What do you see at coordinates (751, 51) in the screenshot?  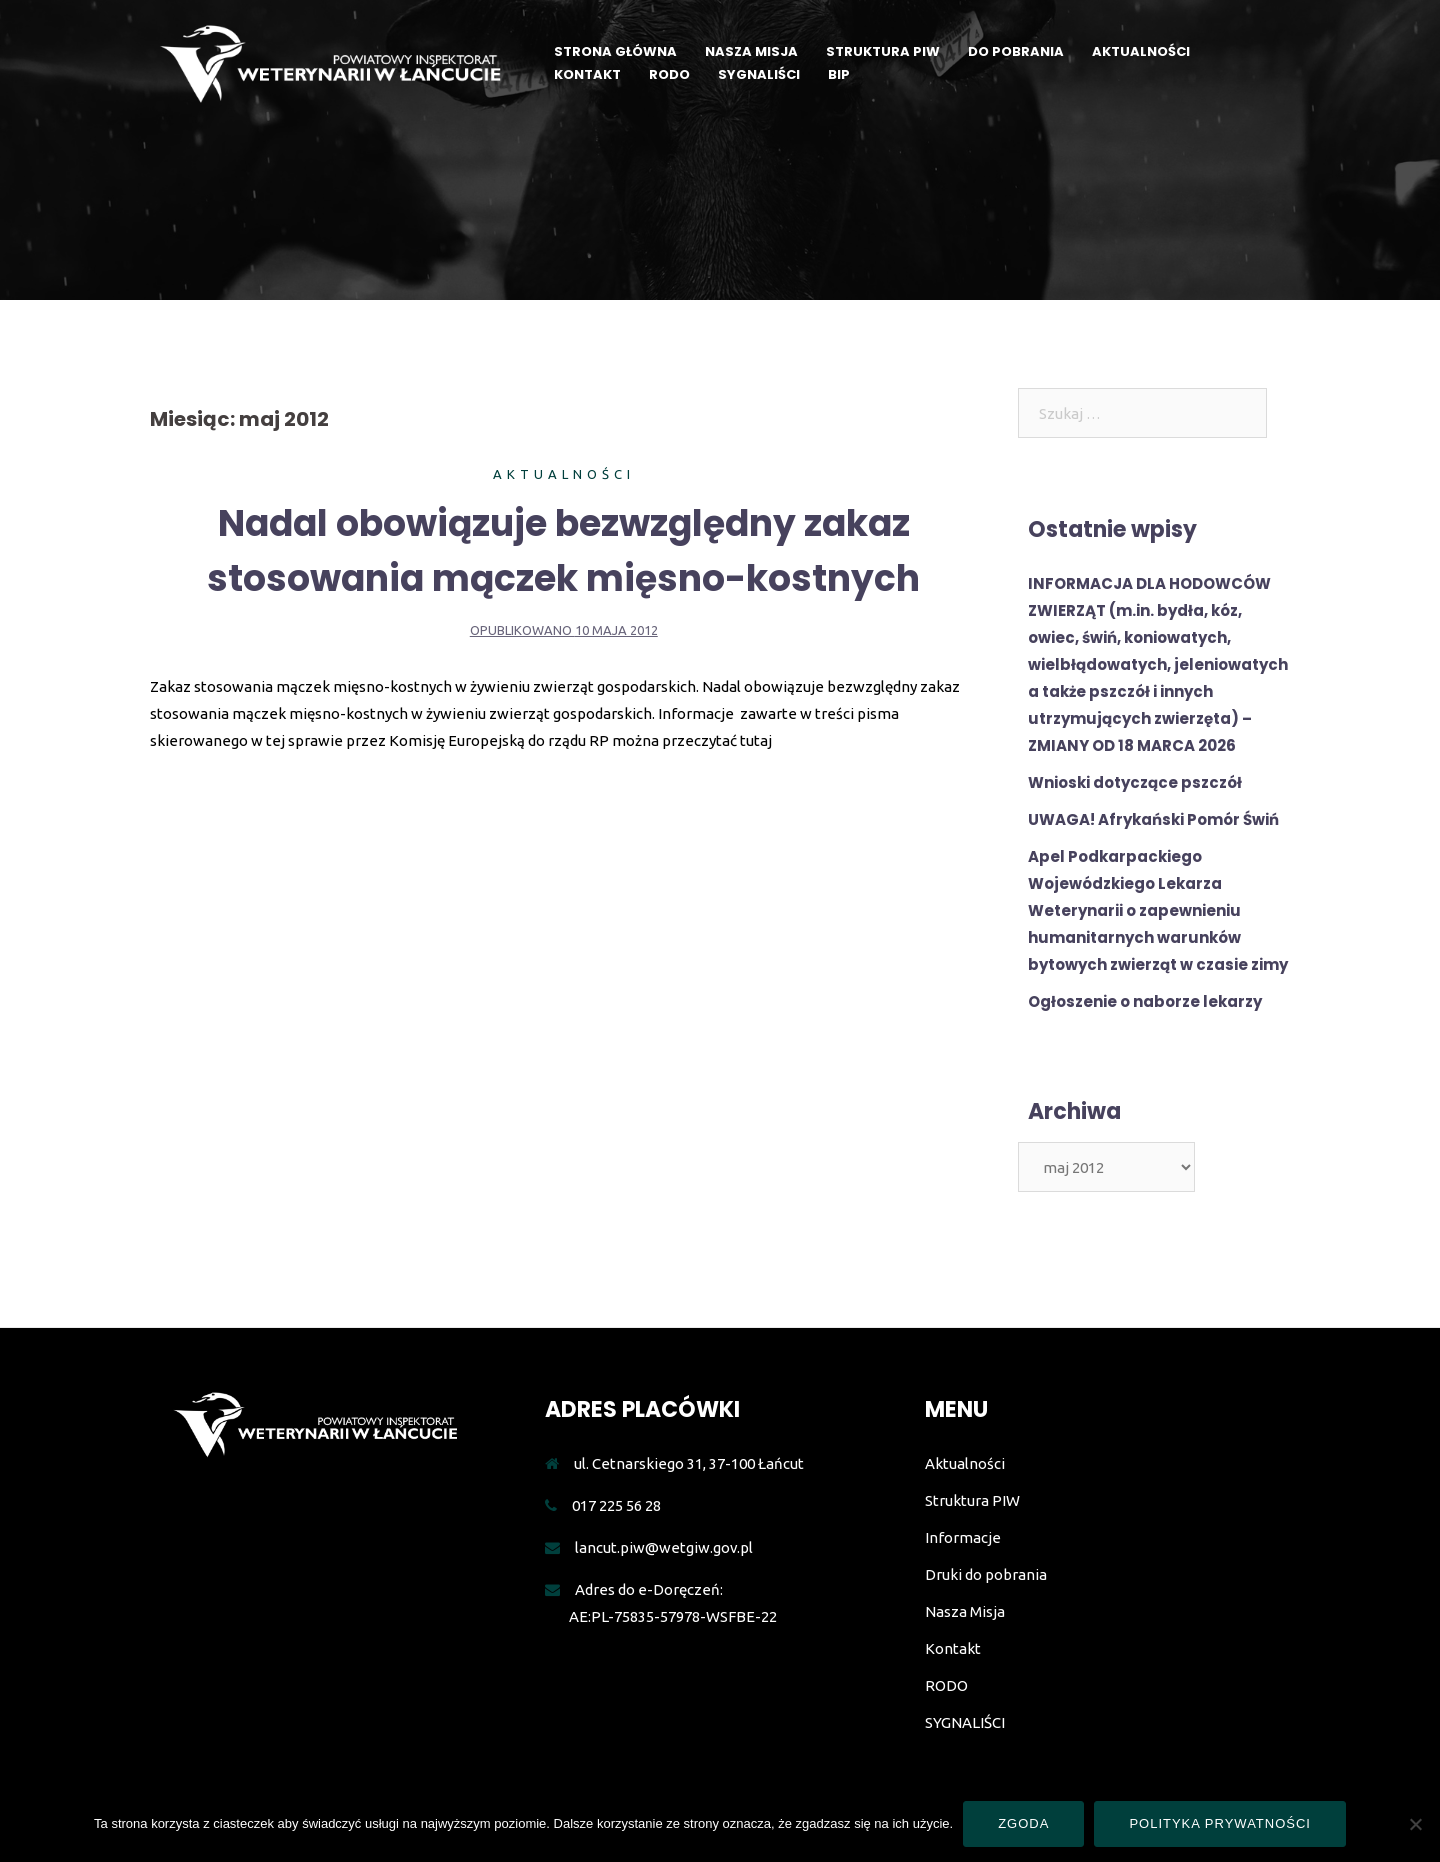 I see `NASZA MISJA` at bounding box center [751, 51].